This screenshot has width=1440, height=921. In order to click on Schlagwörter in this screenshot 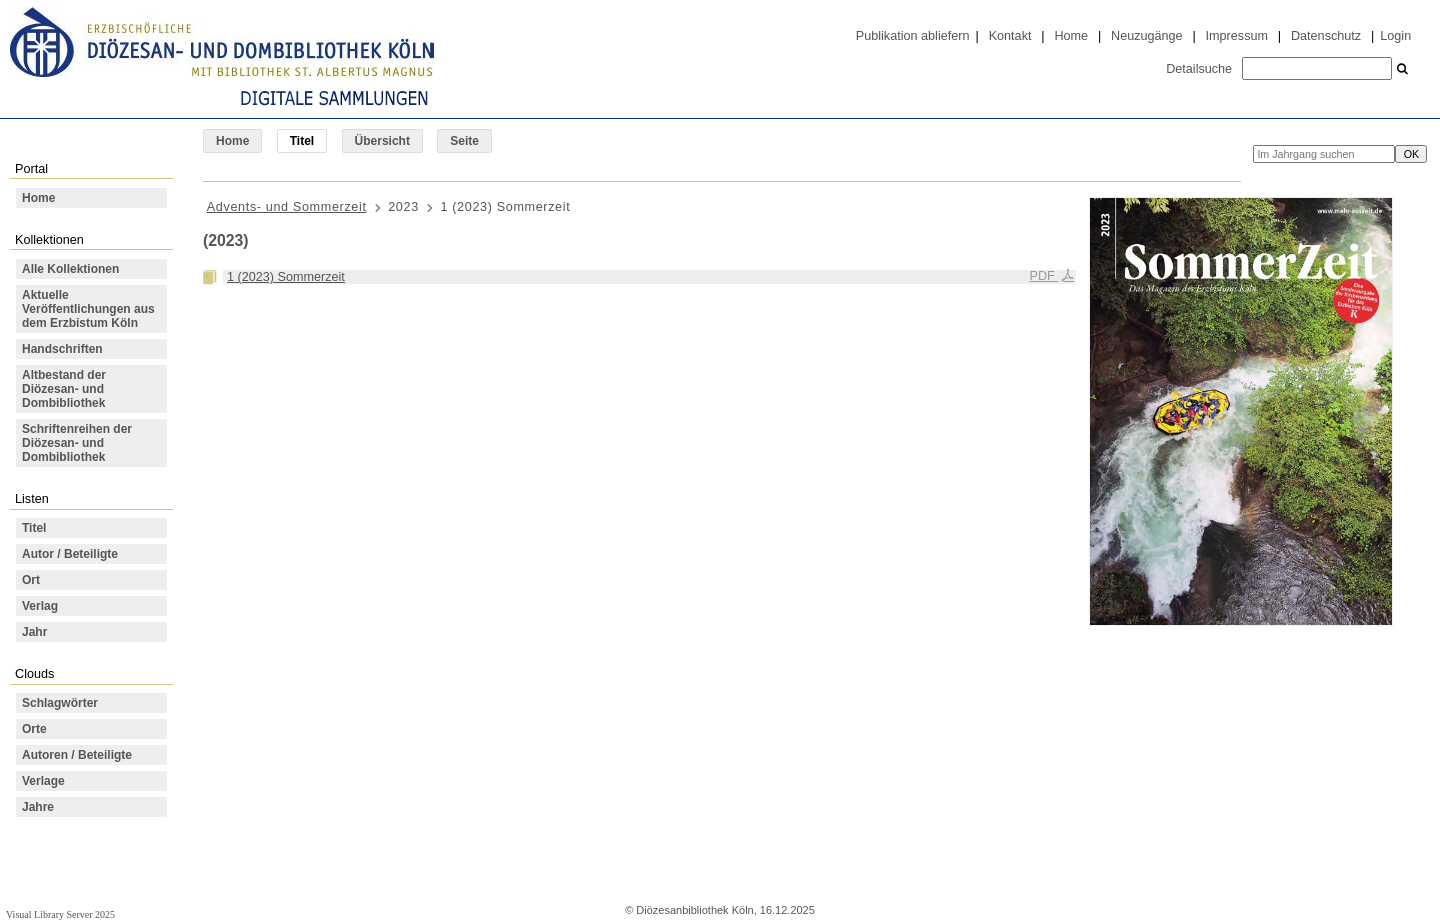, I will do `click(60, 703)`.